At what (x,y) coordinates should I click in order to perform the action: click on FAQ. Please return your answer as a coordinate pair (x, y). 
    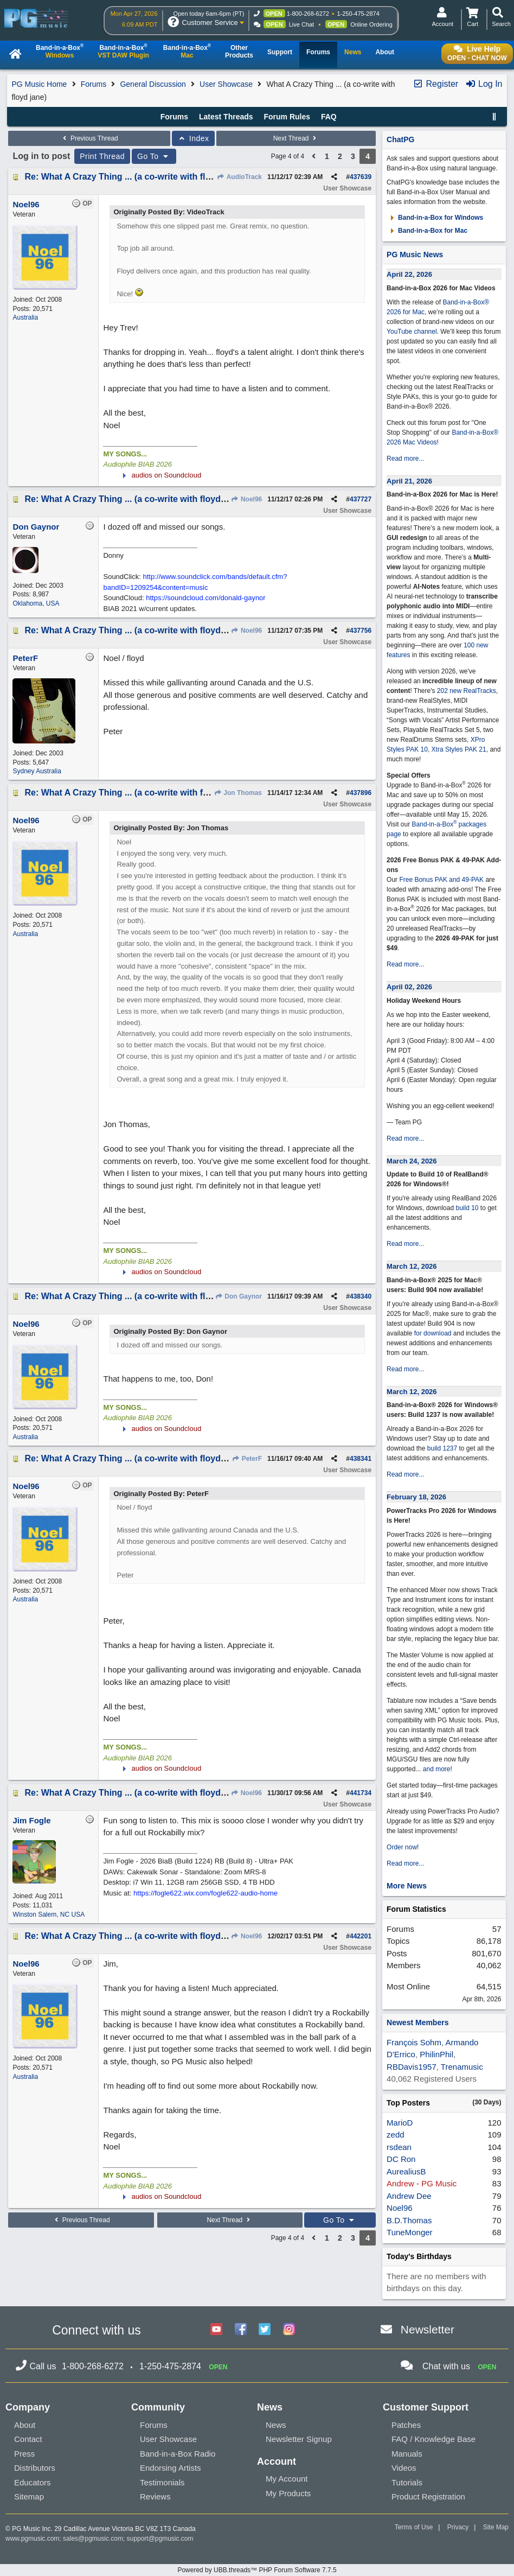
    Looking at the image, I should click on (329, 116).